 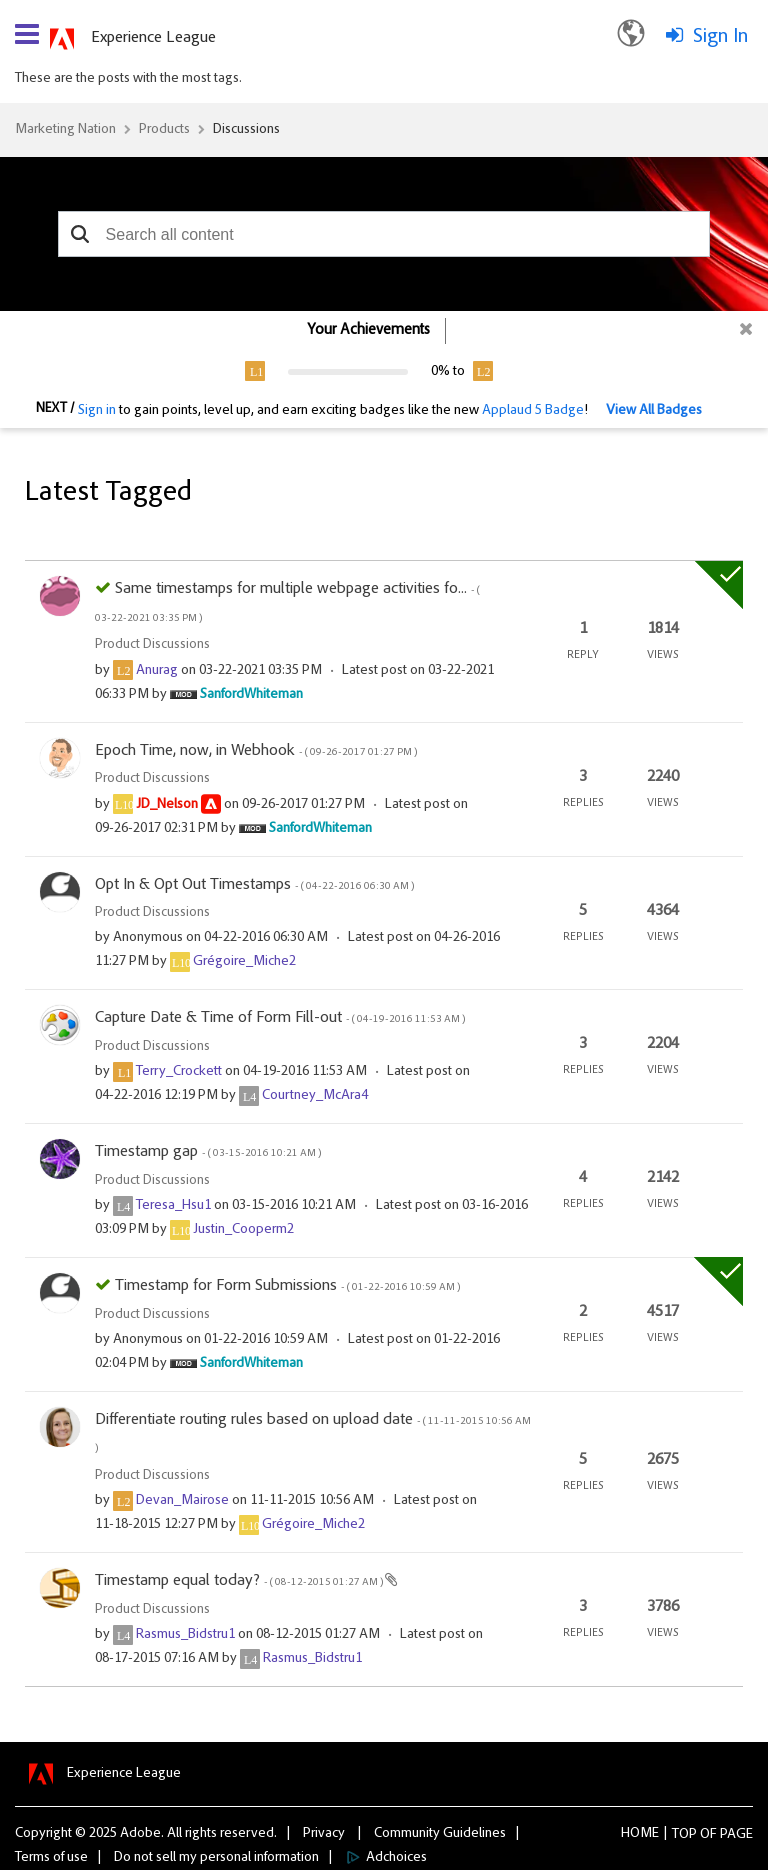 I want to click on Timestamp equal today?, so click(x=240, y=1581).